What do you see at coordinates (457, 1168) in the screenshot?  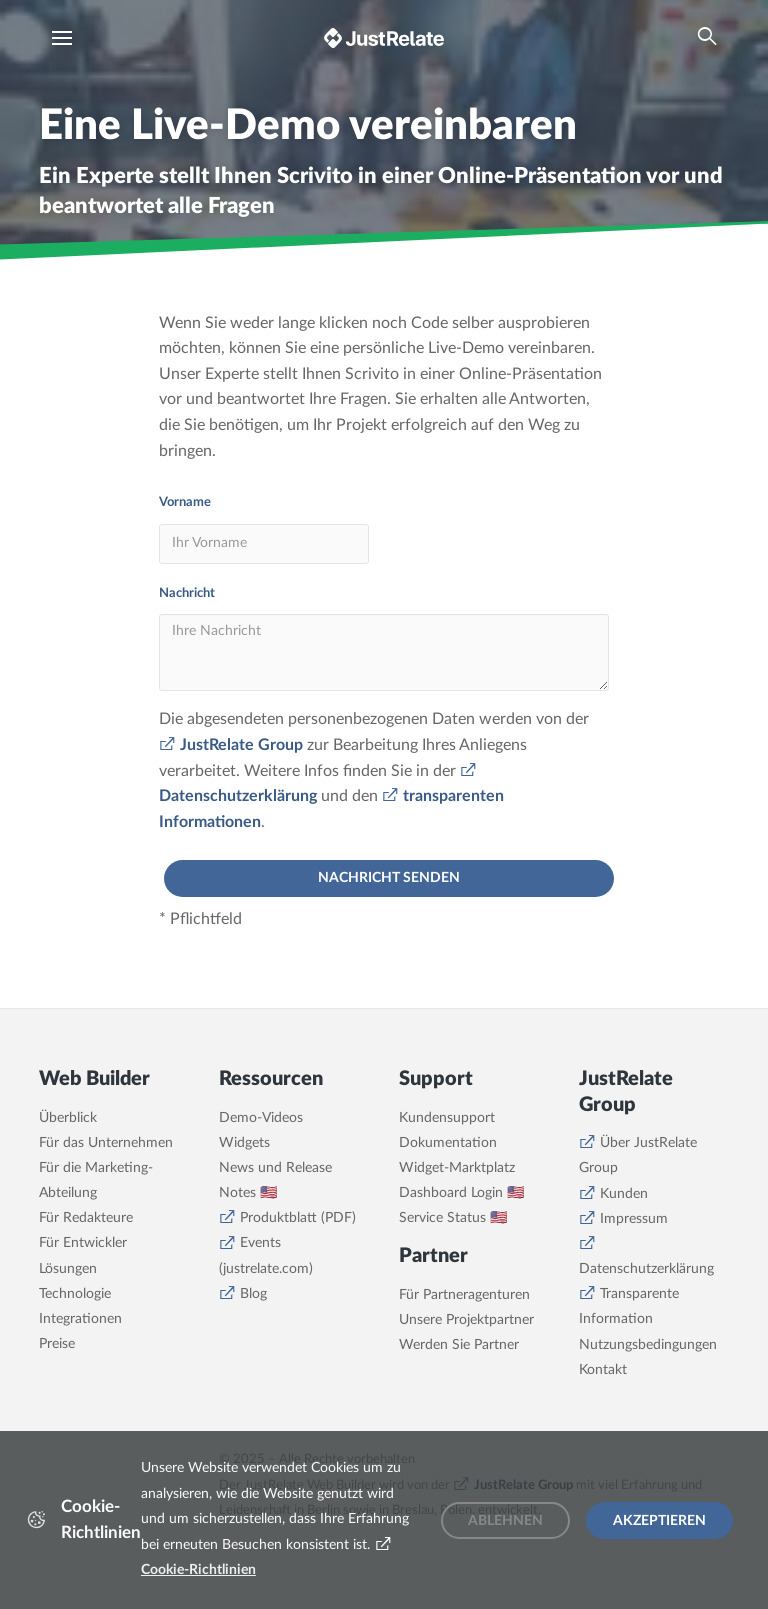 I see `Widget-Marktplatz` at bounding box center [457, 1168].